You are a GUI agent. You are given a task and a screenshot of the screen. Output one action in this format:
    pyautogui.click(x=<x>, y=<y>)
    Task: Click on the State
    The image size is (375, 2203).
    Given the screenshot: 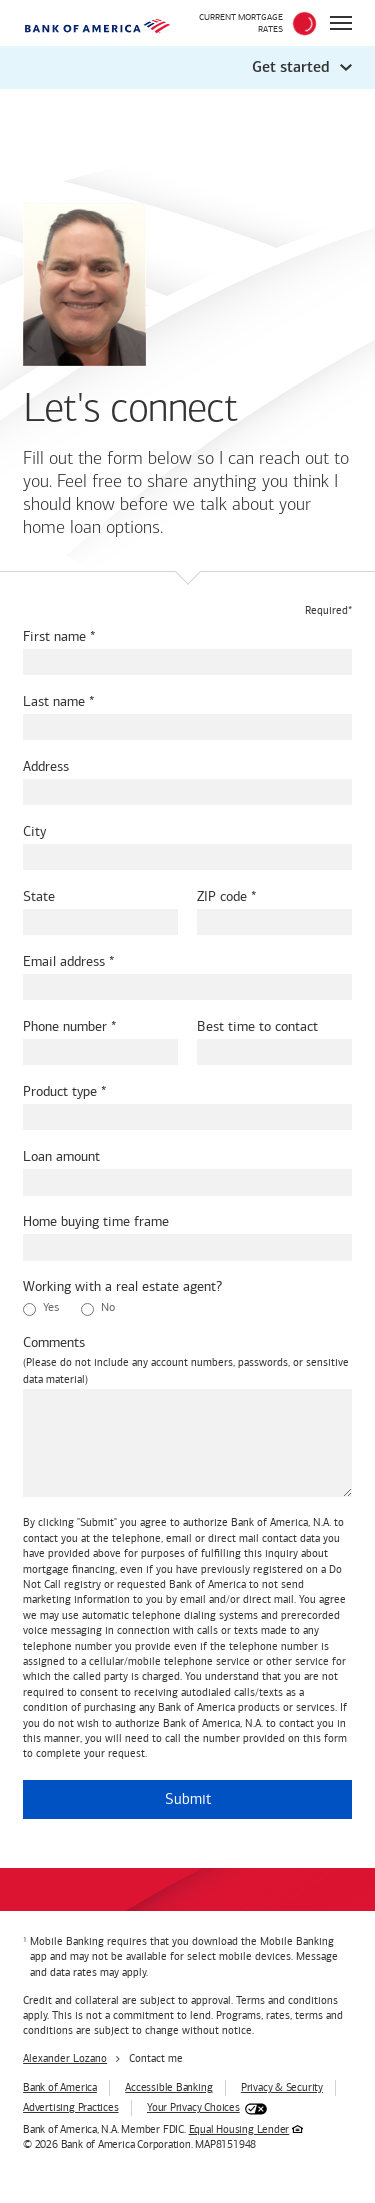 What is the action you would take?
    pyautogui.click(x=39, y=896)
    